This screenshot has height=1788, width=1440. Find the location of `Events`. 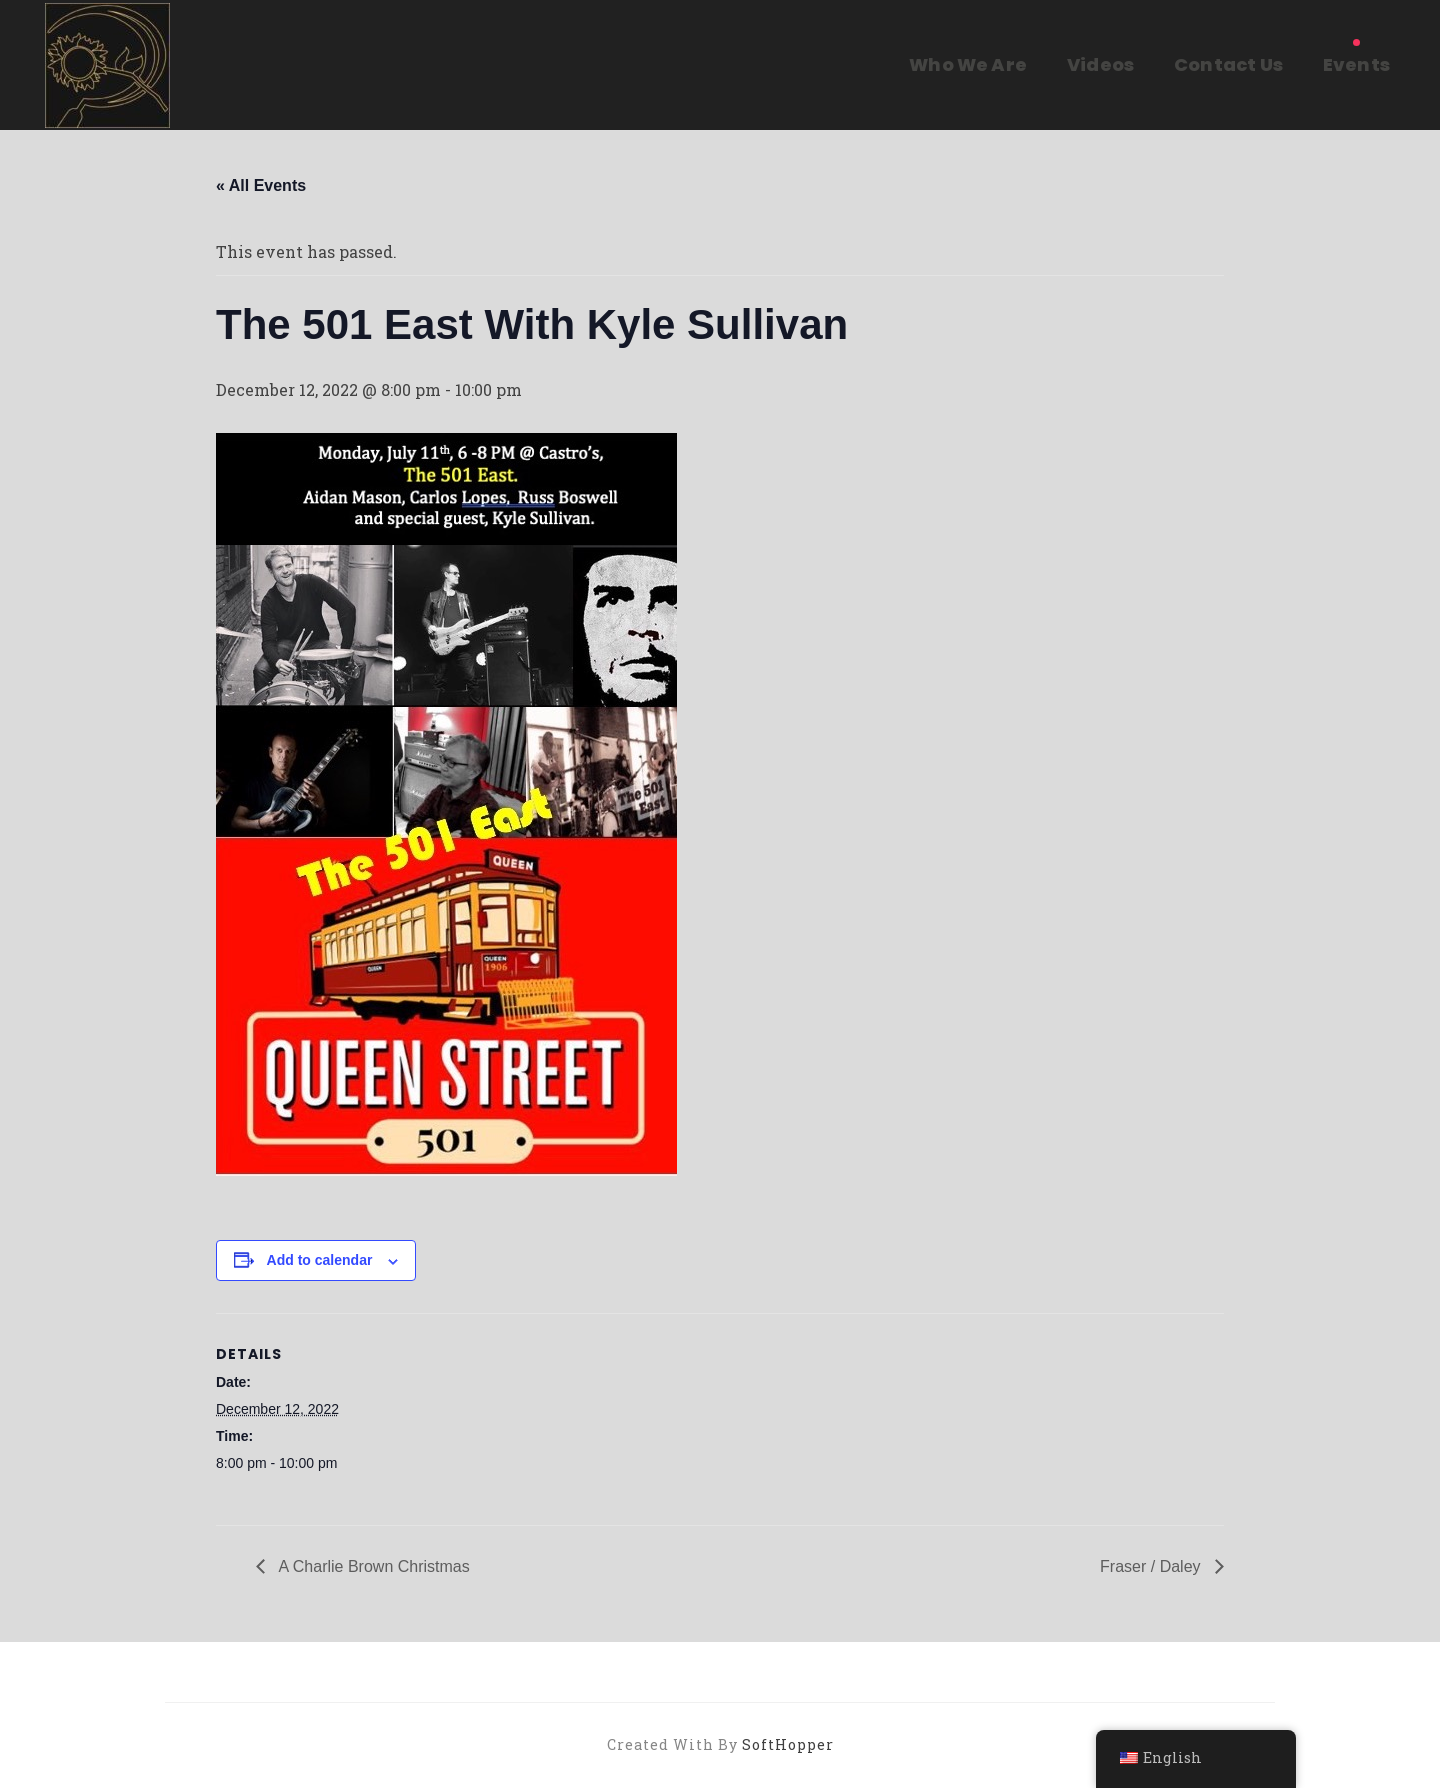

Events is located at coordinates (1356, 64).